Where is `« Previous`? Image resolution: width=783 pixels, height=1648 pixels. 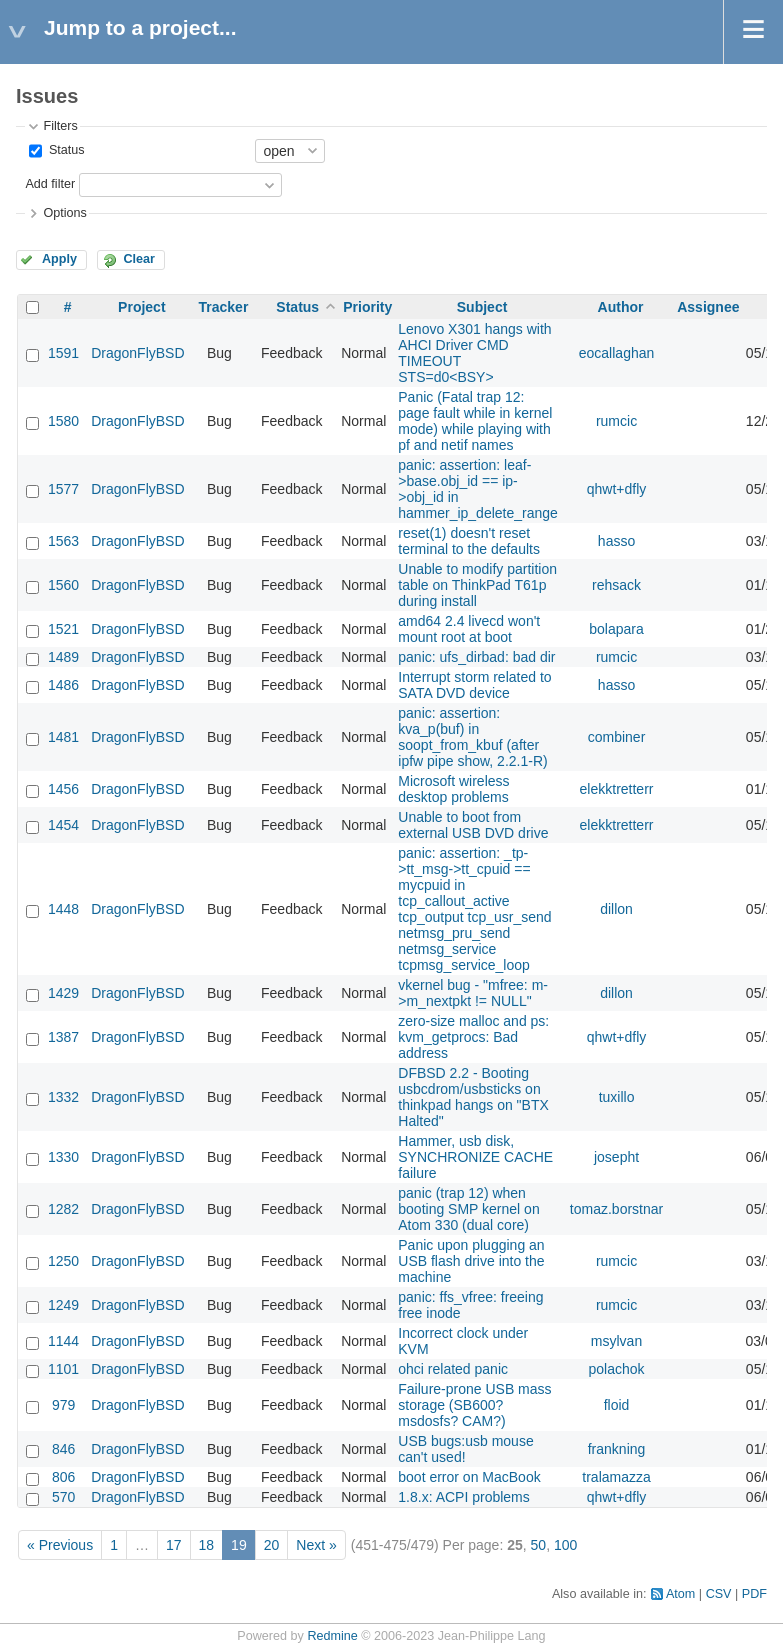 « Previous is located at coordinates (60, 1545).